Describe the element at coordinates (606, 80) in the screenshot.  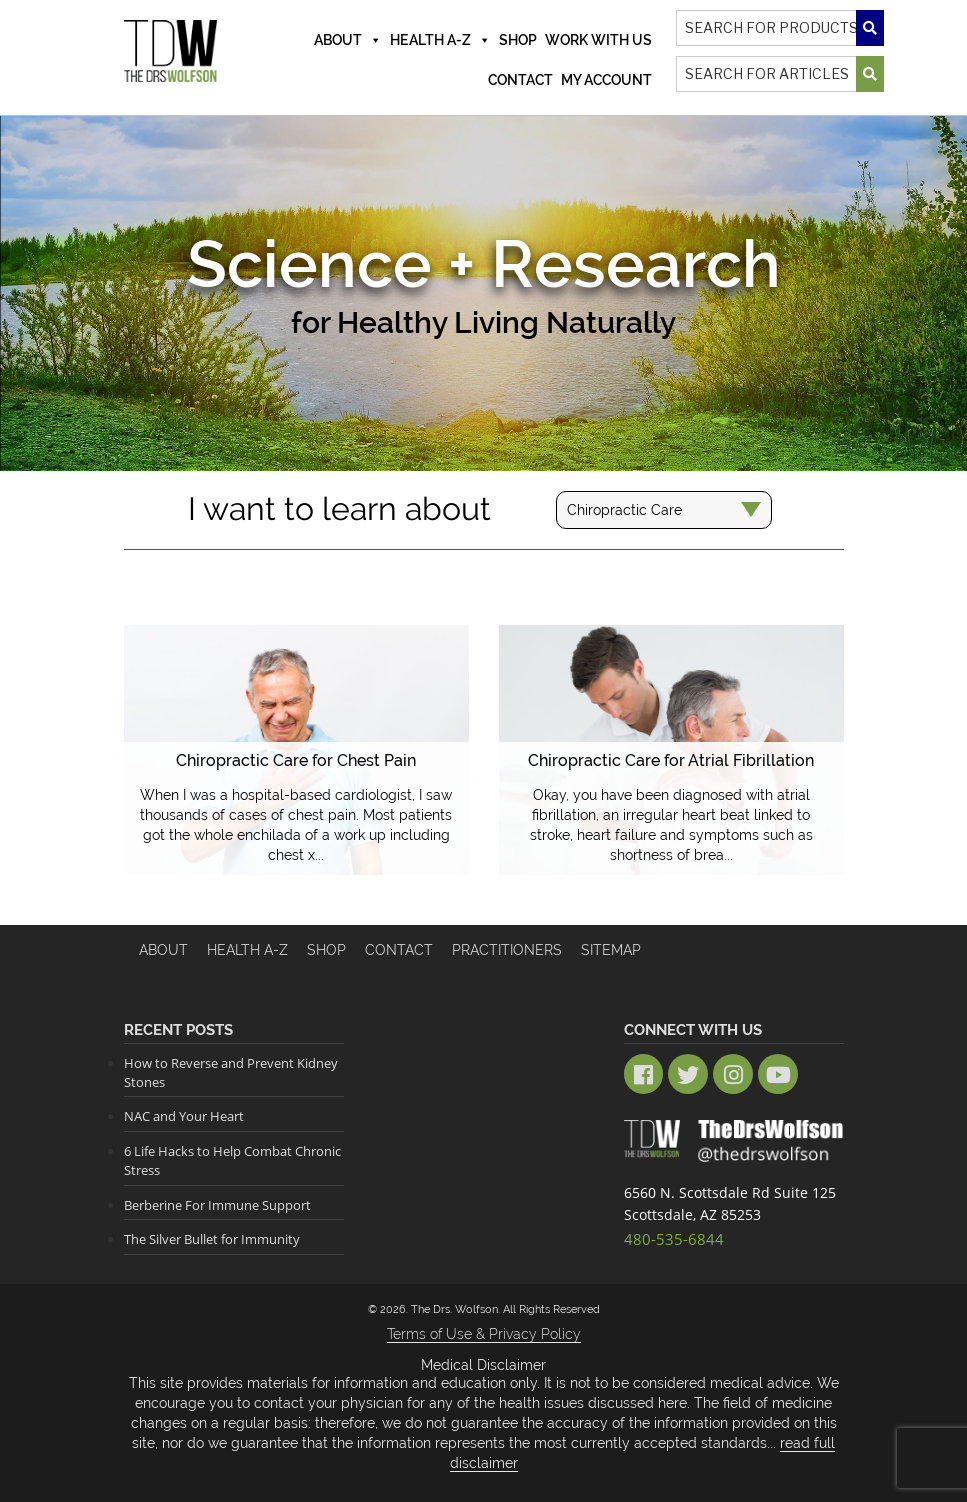
I see `MY ACCOUNT` at that location.